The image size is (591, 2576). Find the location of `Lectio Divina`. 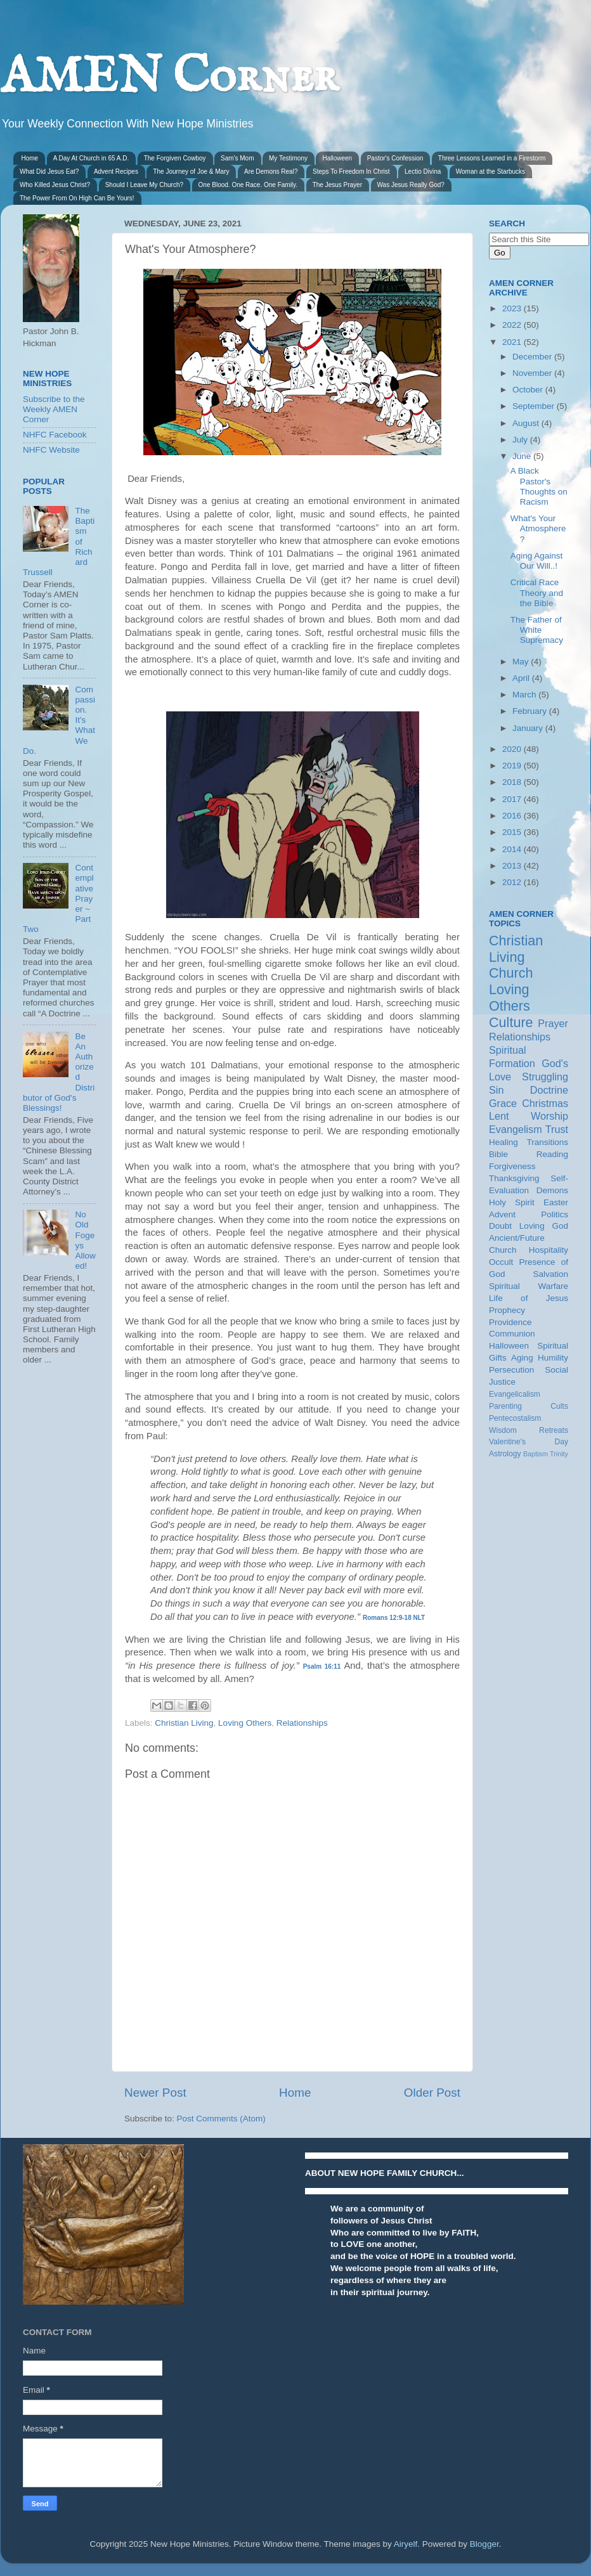

Lectio Divina is located at coordinates (423, 171).